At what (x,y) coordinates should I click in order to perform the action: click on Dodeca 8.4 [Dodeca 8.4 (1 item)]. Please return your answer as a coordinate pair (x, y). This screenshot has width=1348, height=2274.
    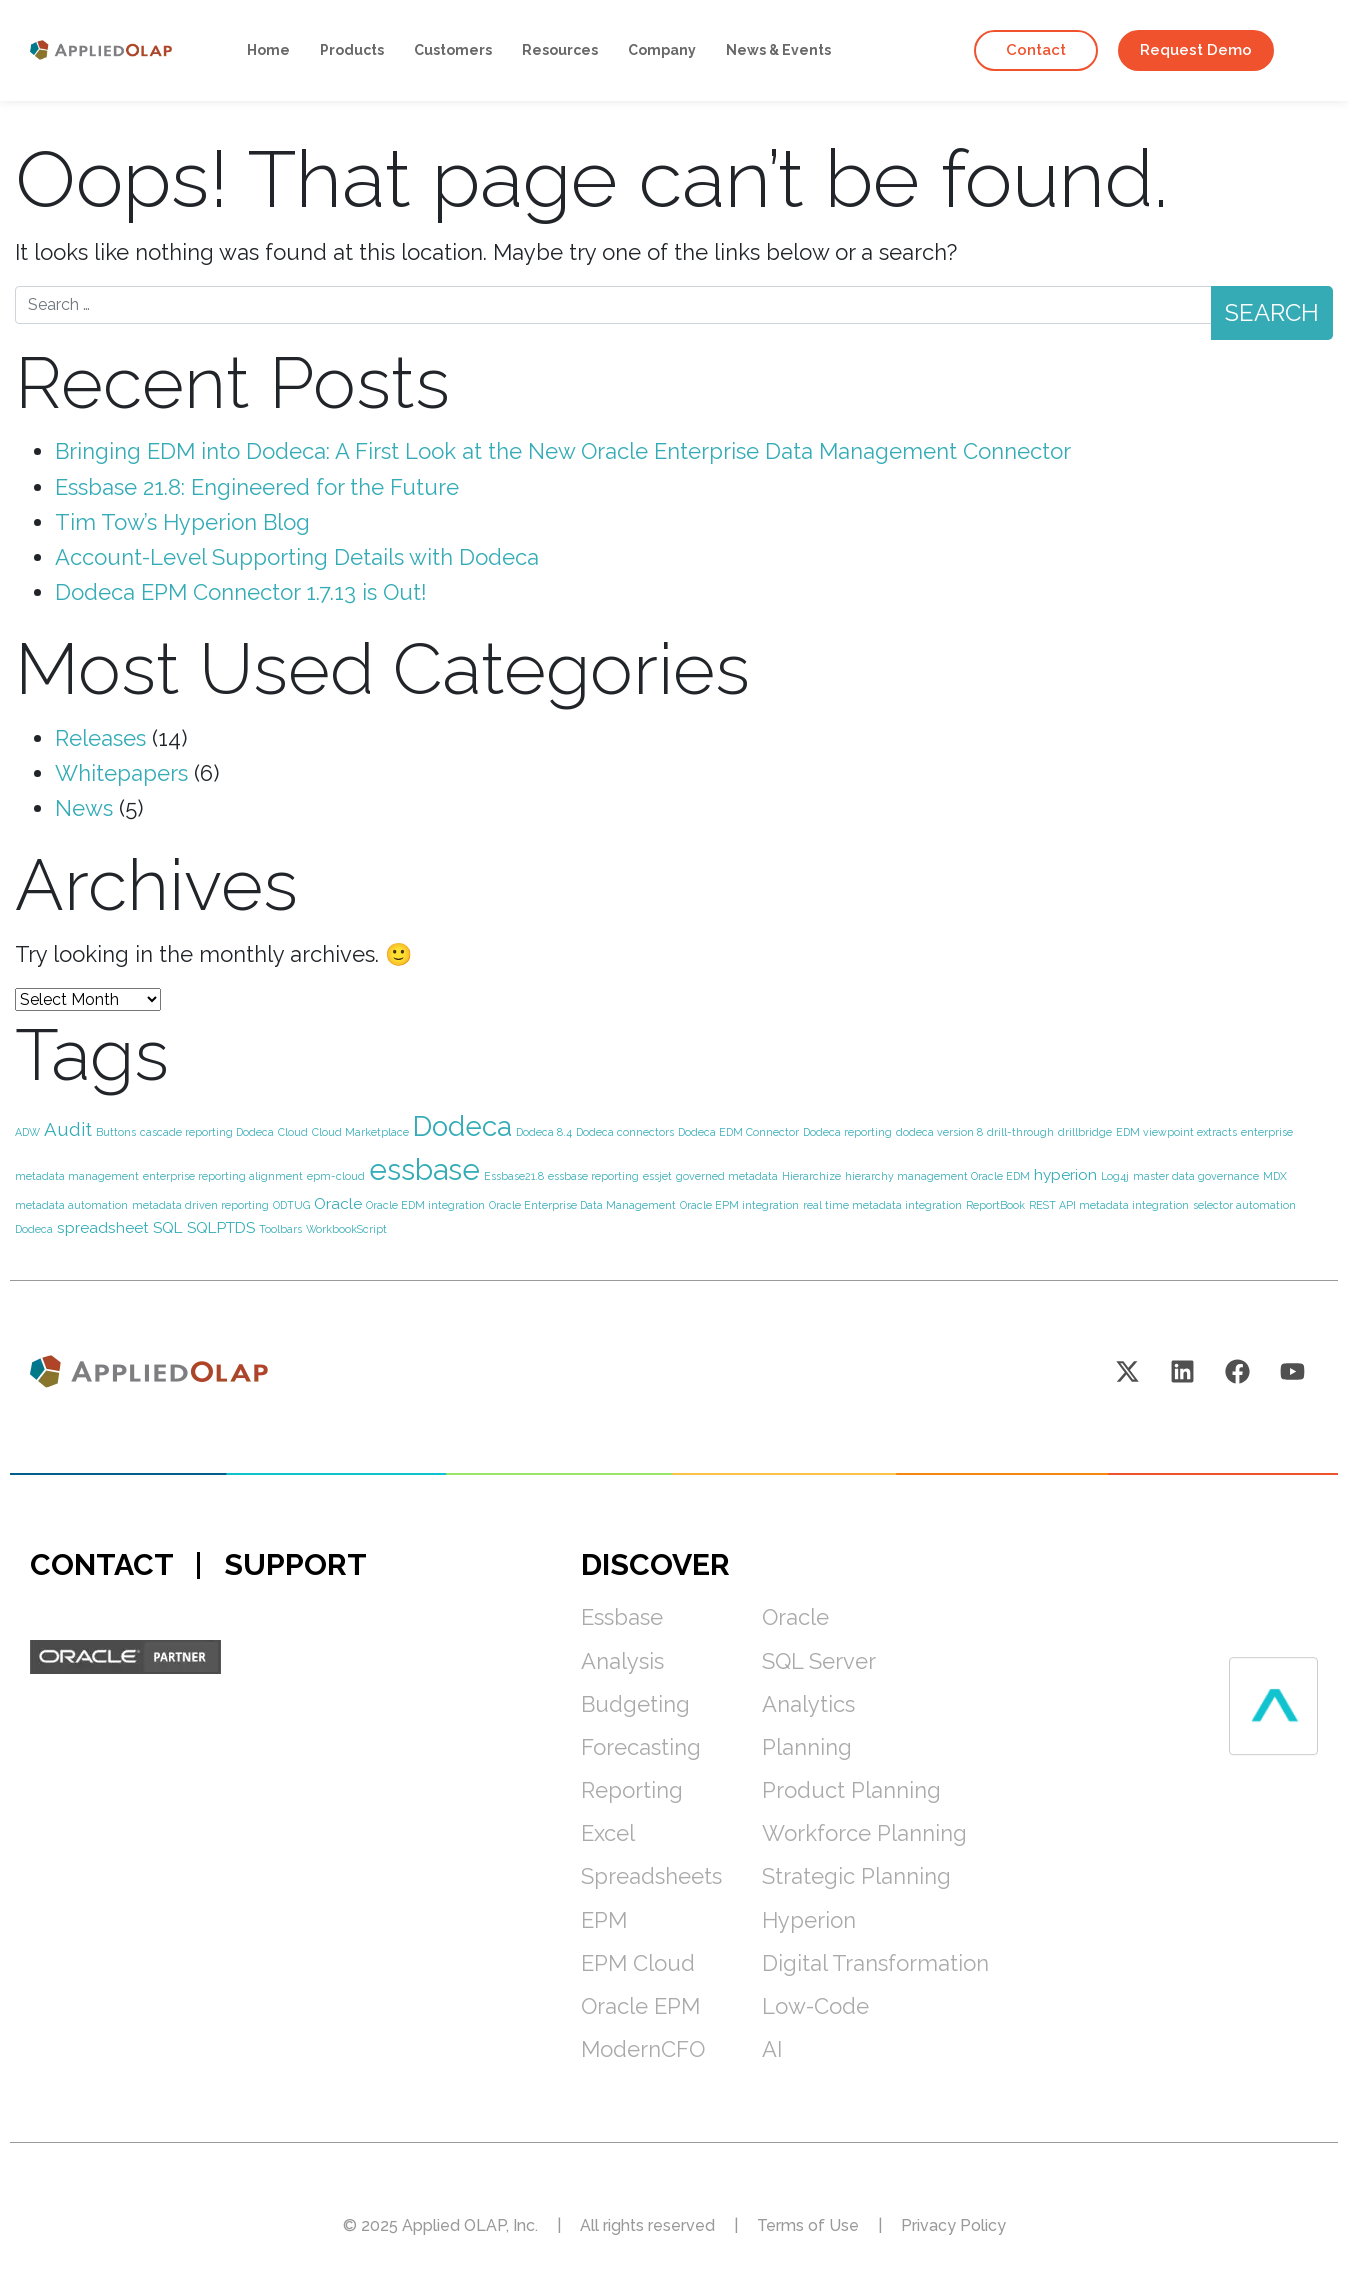
    Looking at the image, I should click on (544, 1132).